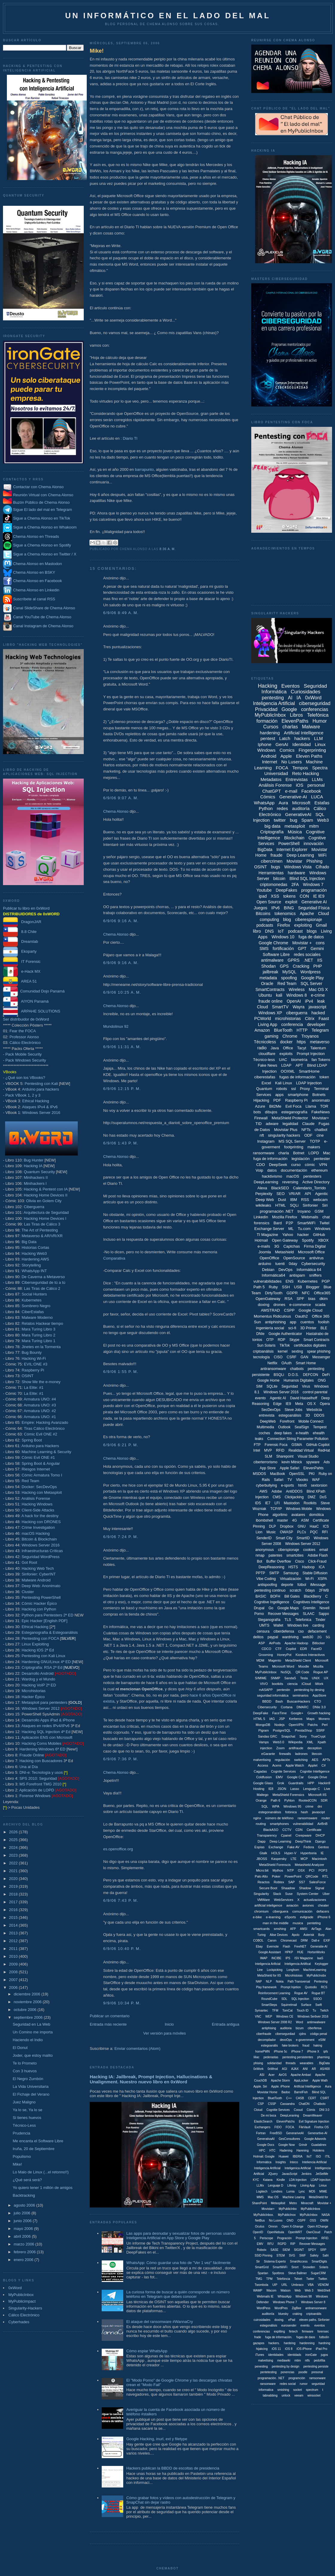 This screenshot has width=335, height=2576. I want to click on Telnet, so click(298, 2278).